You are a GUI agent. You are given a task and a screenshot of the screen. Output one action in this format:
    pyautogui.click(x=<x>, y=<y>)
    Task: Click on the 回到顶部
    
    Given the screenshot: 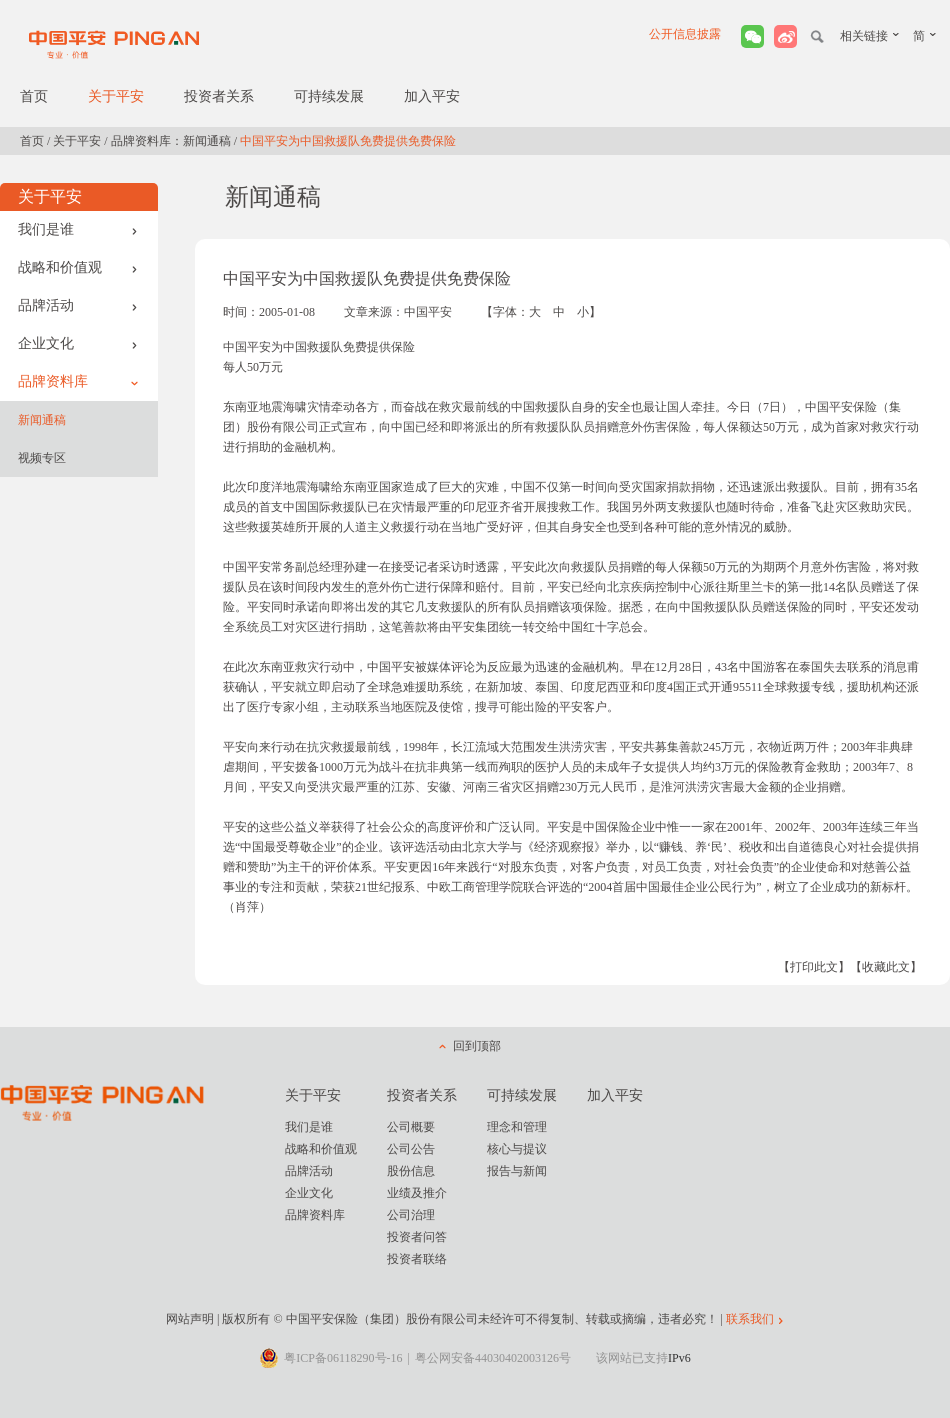 What is the action you would take?
    pyautogui.click(x=477, y=1046)
    